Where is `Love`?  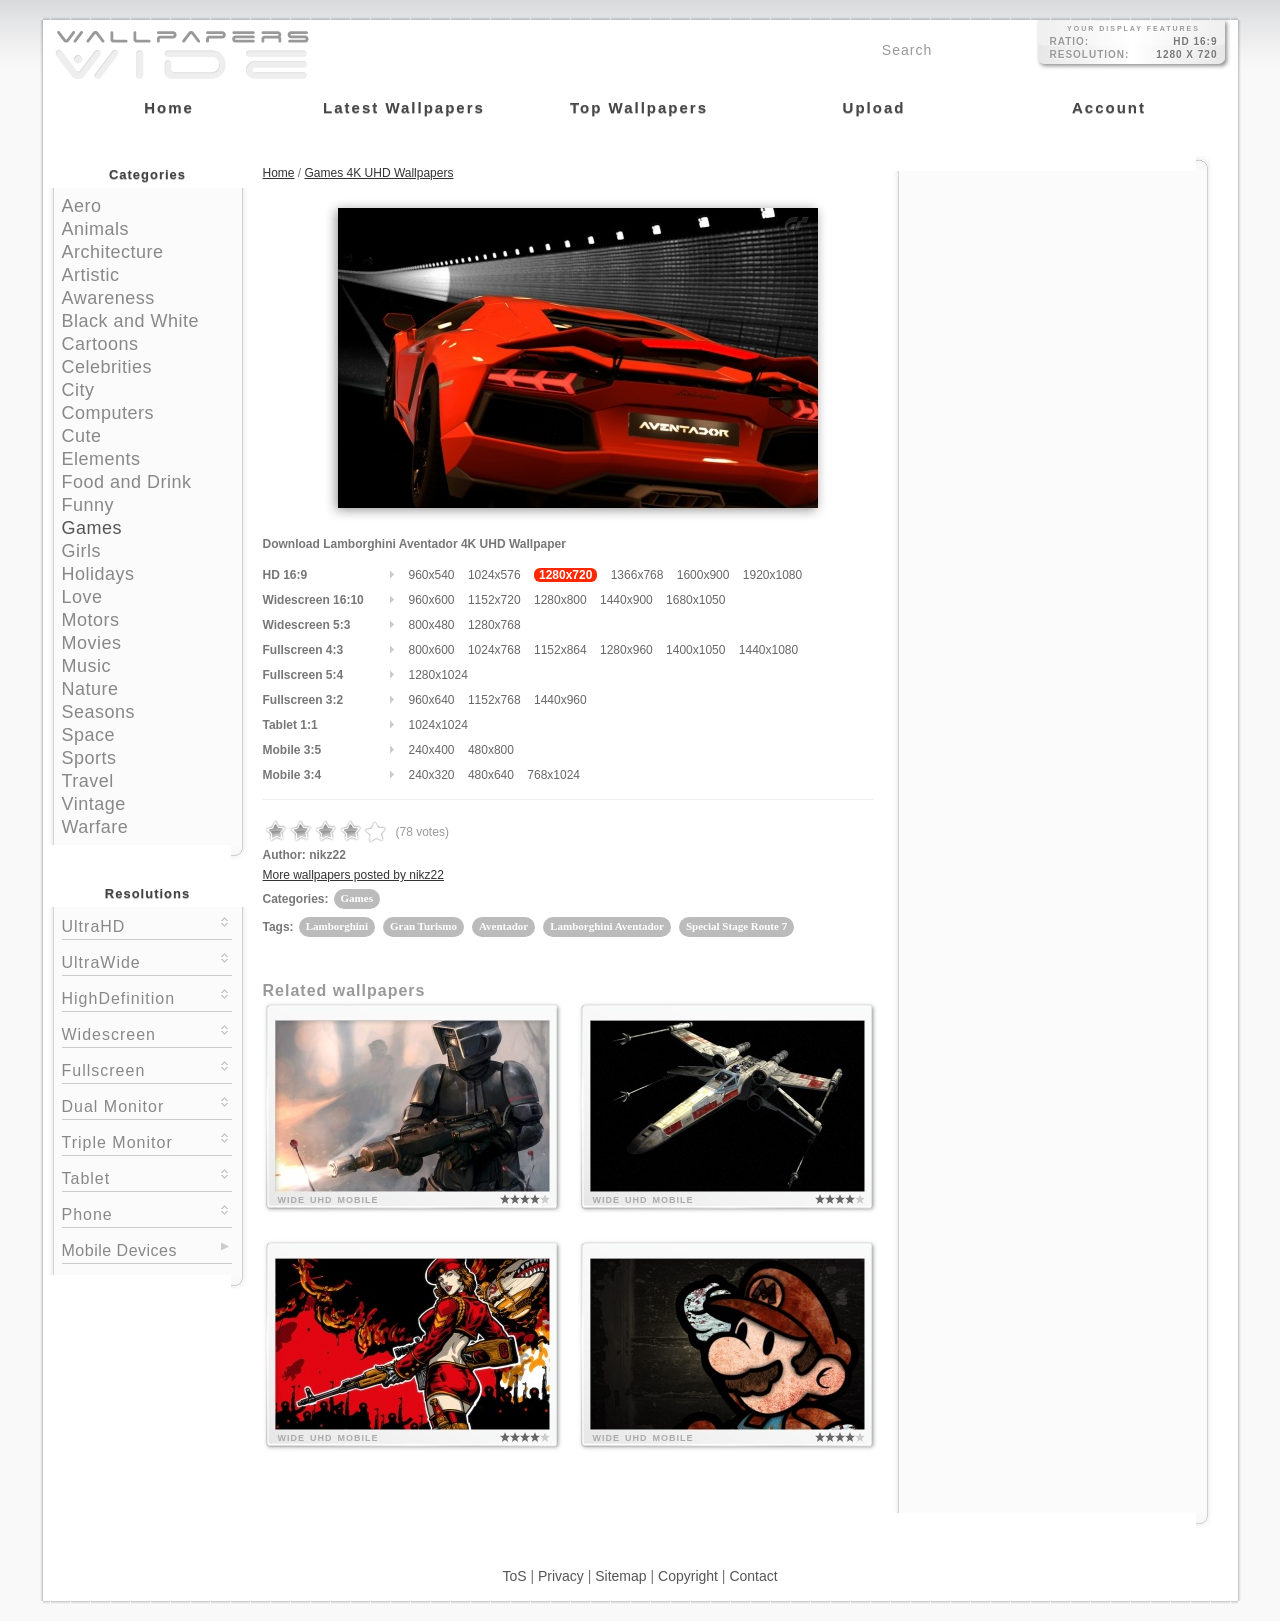 Love is located at coordinates (82, 597).